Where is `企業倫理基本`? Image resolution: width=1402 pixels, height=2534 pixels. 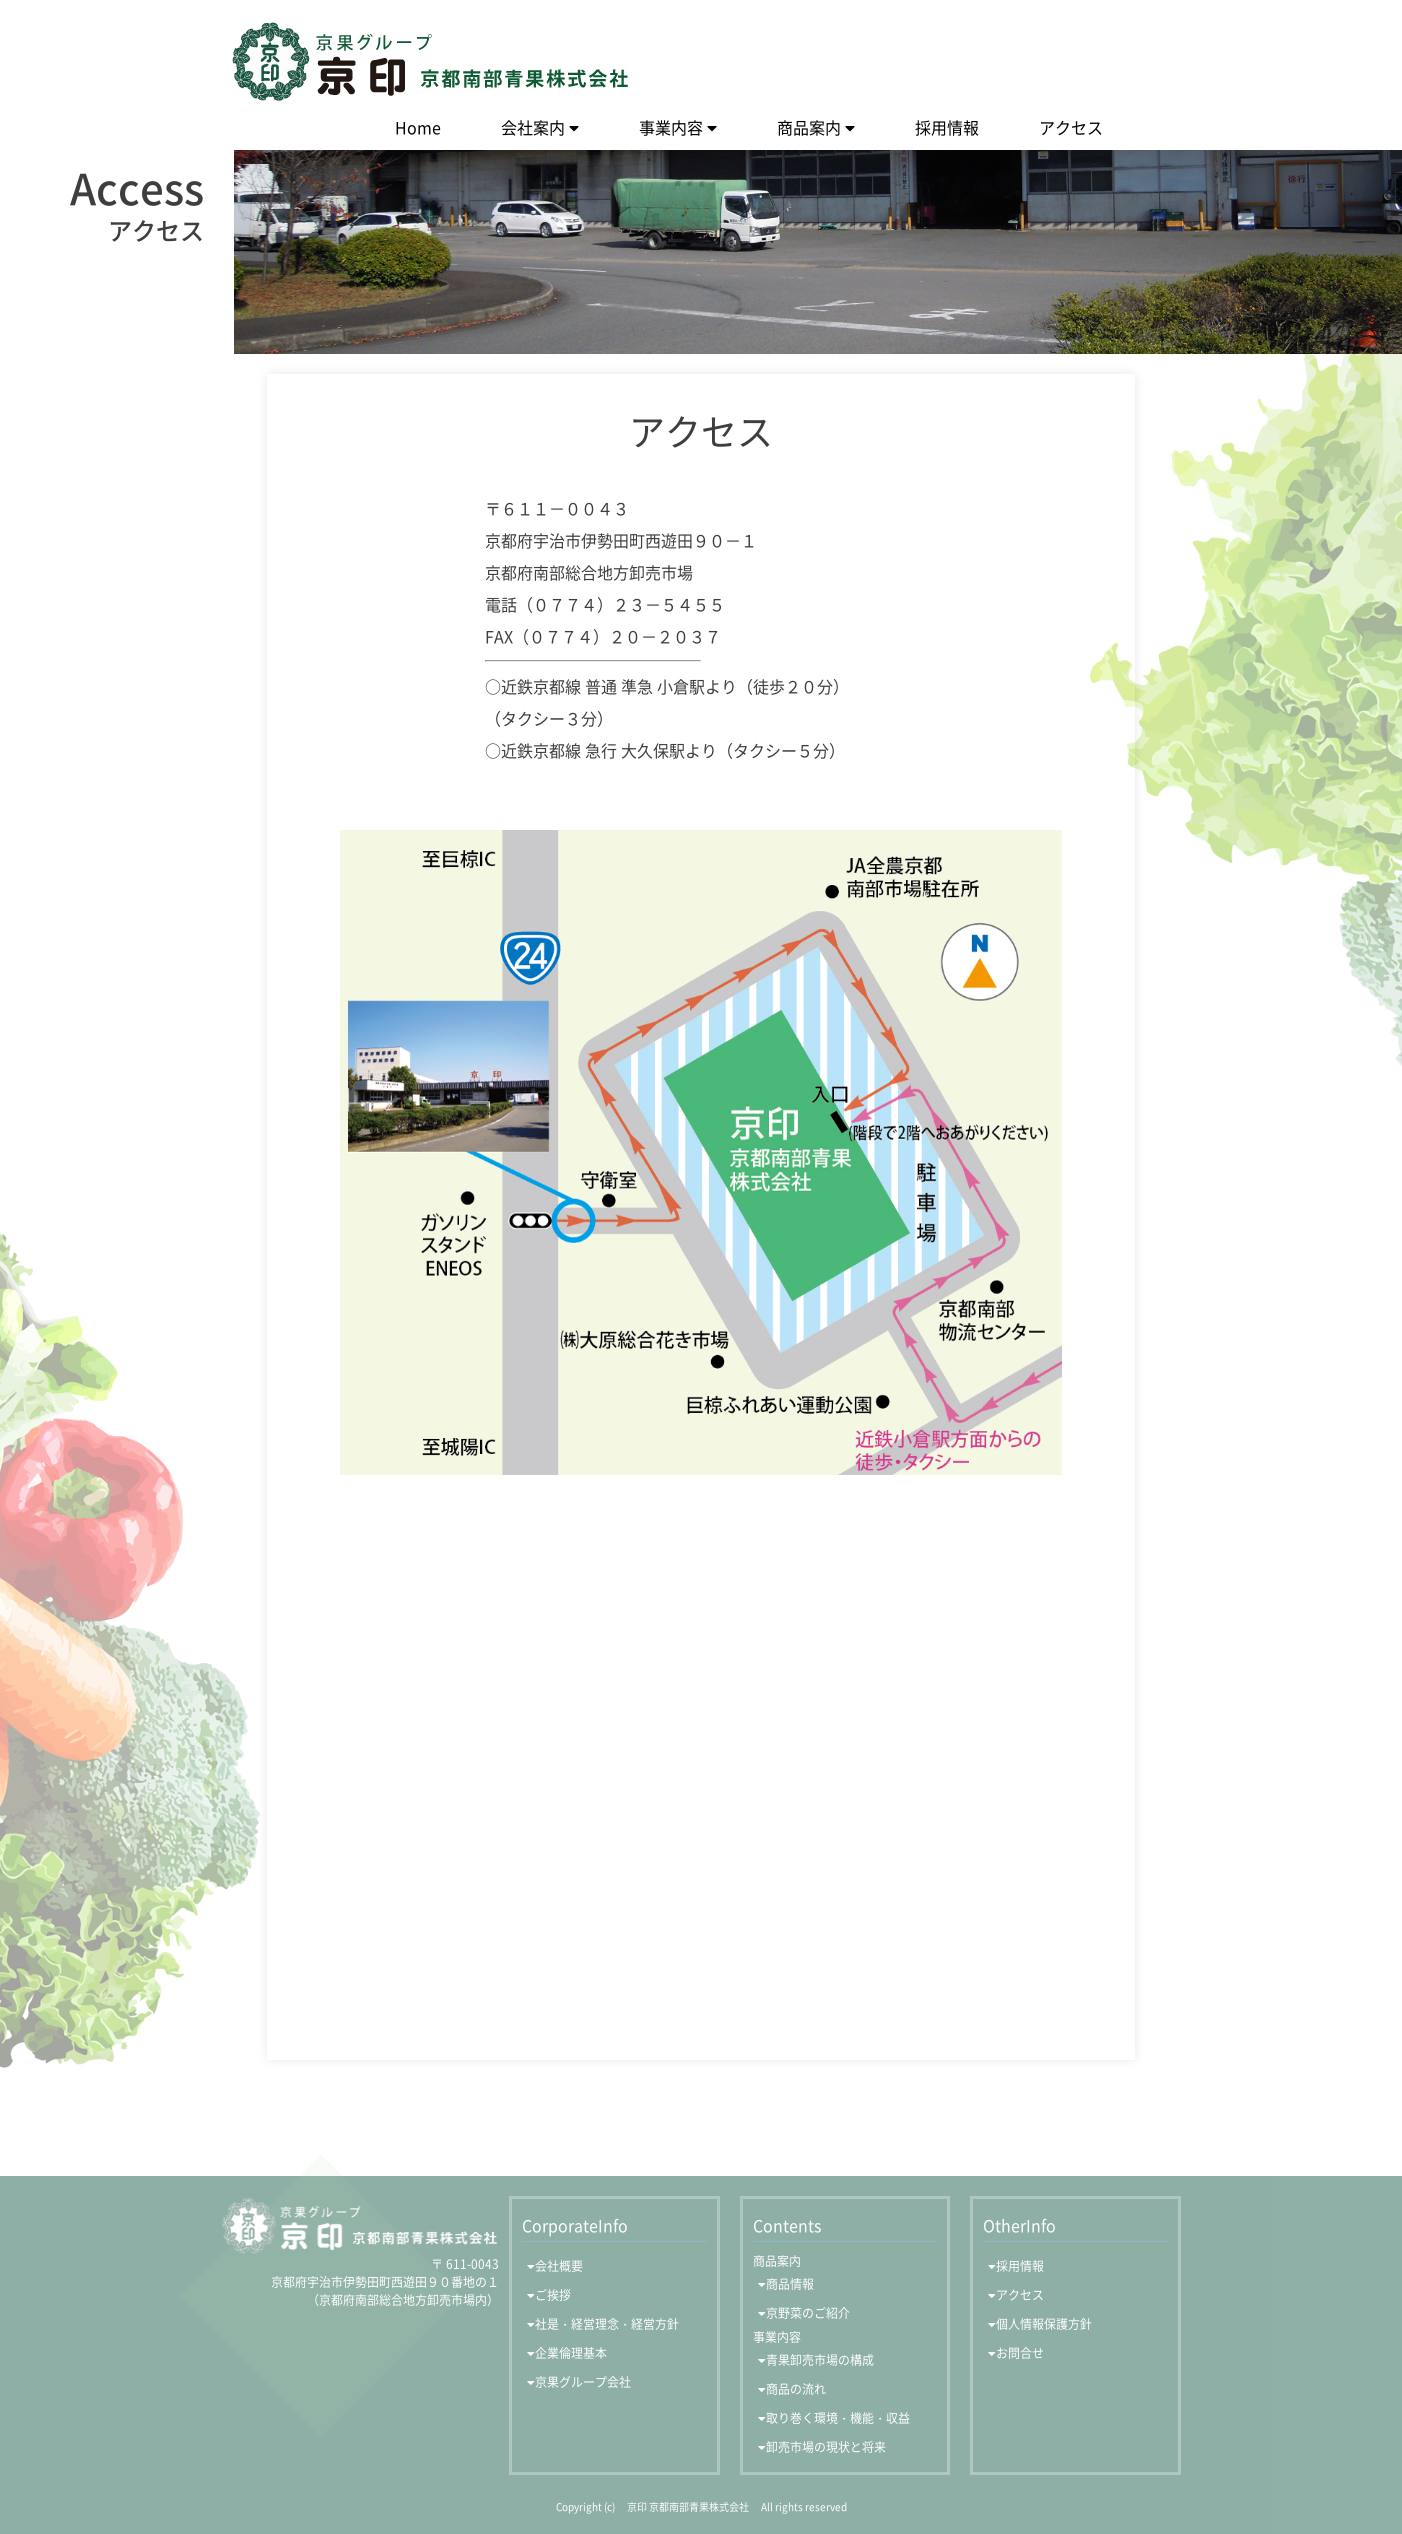 企業倫理基本 is located at coordinates (571, 2353).